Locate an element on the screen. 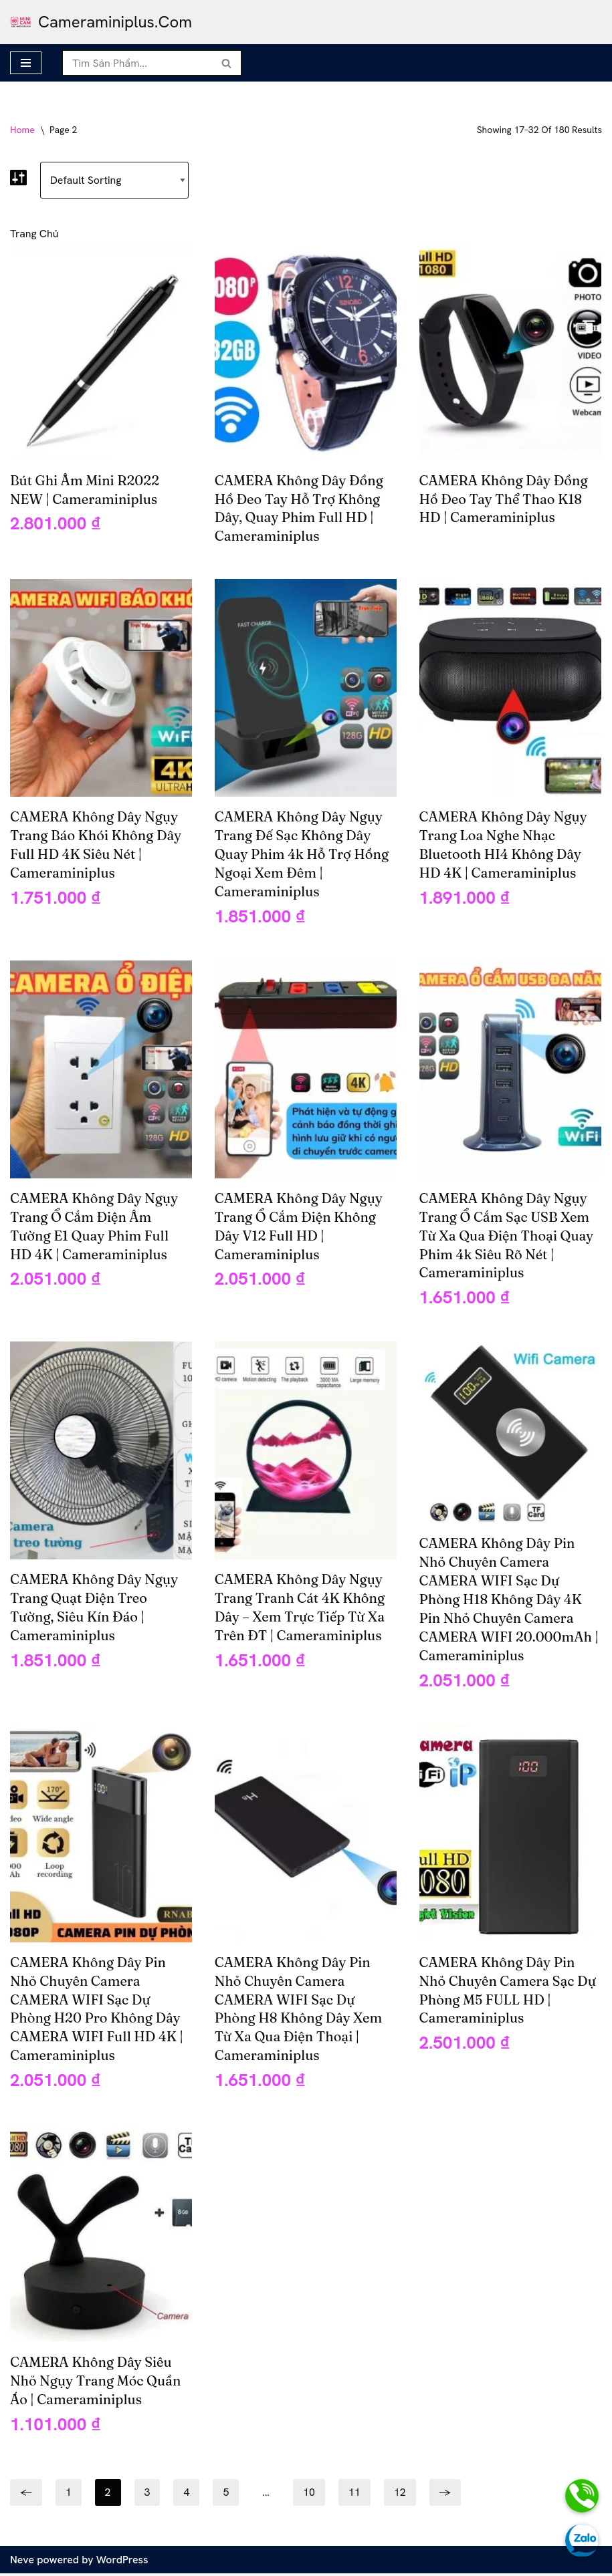 Image resolution: width=612 pixels, height=2576 pixels. WordPress is located at coordinates (122, 2562).